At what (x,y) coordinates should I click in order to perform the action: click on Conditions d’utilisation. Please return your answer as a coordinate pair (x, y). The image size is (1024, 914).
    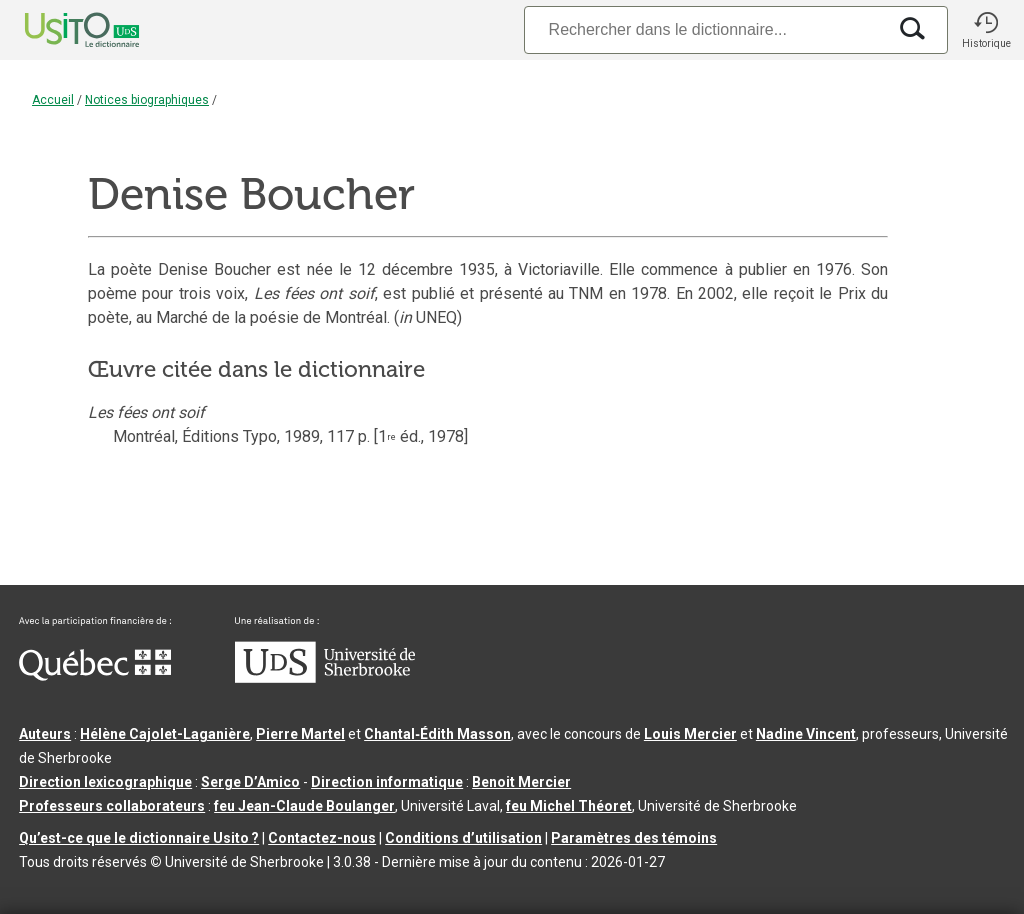
    Looking at the image, I should click on (463, 838).